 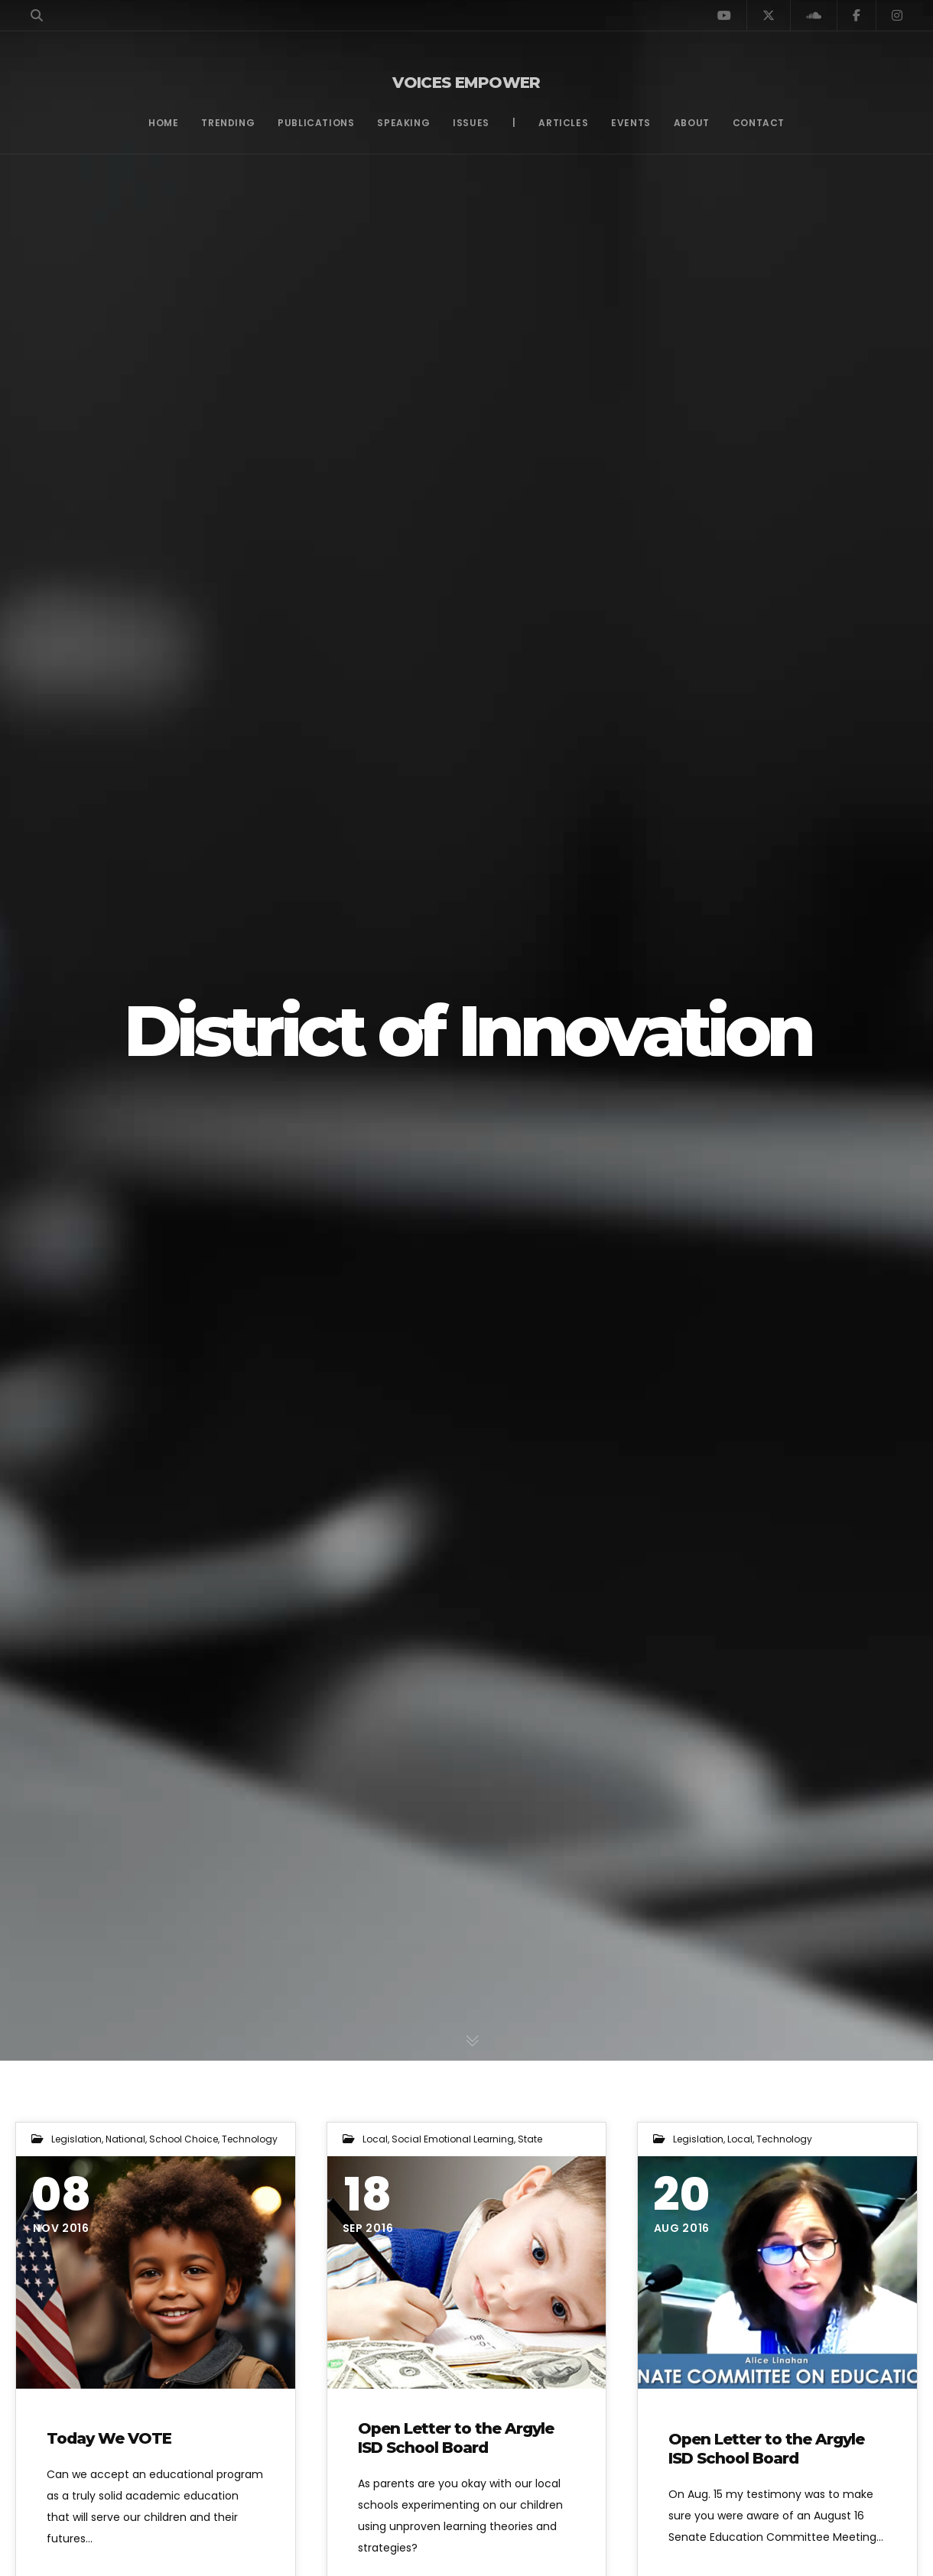 What do you see at coordinates (250, 2139) in the screenshot?
I see `Technology` at bounding box center [250, 2139].